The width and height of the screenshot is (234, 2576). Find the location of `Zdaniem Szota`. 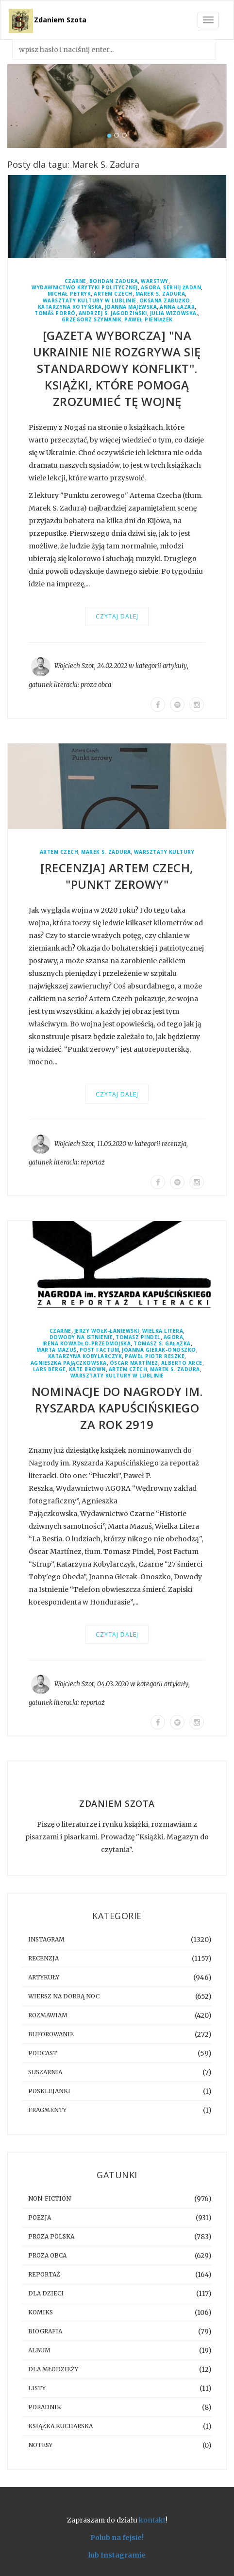

Zdaniem Szota is located at coordinates (60, 19).